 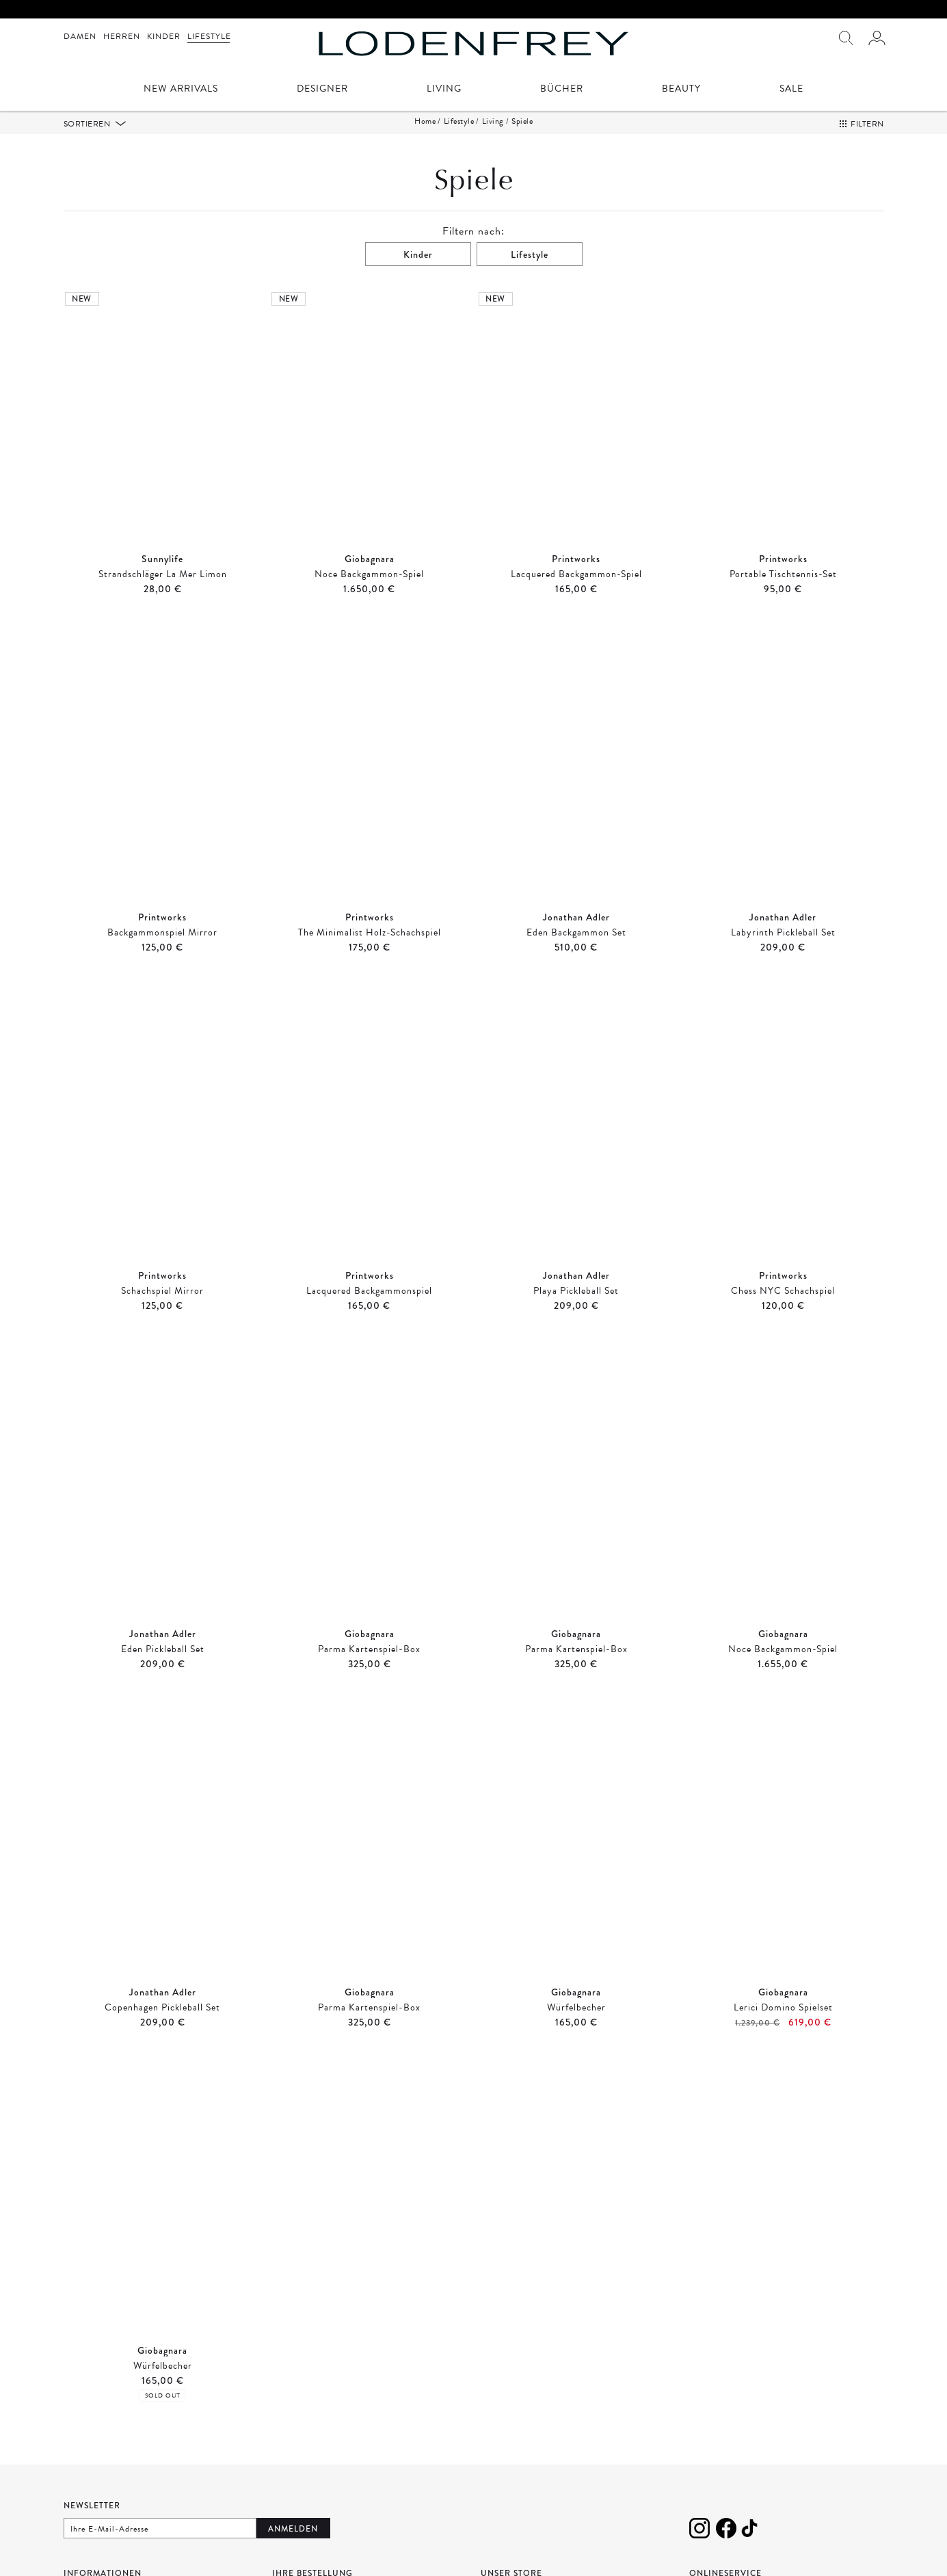 I want to click on Living, so click(x=444, y=90).